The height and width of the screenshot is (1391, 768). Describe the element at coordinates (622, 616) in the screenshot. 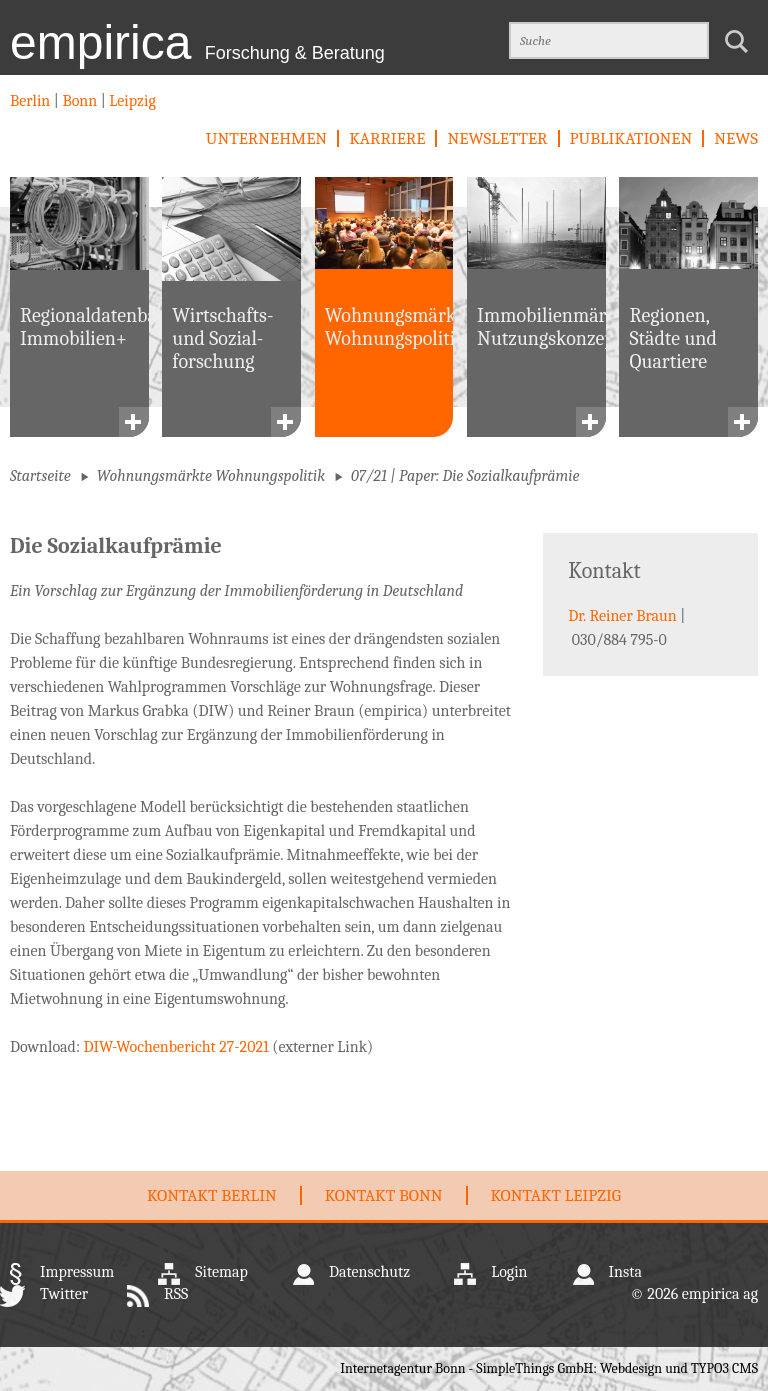

I see `Dr. Reiner Braun` at that location.